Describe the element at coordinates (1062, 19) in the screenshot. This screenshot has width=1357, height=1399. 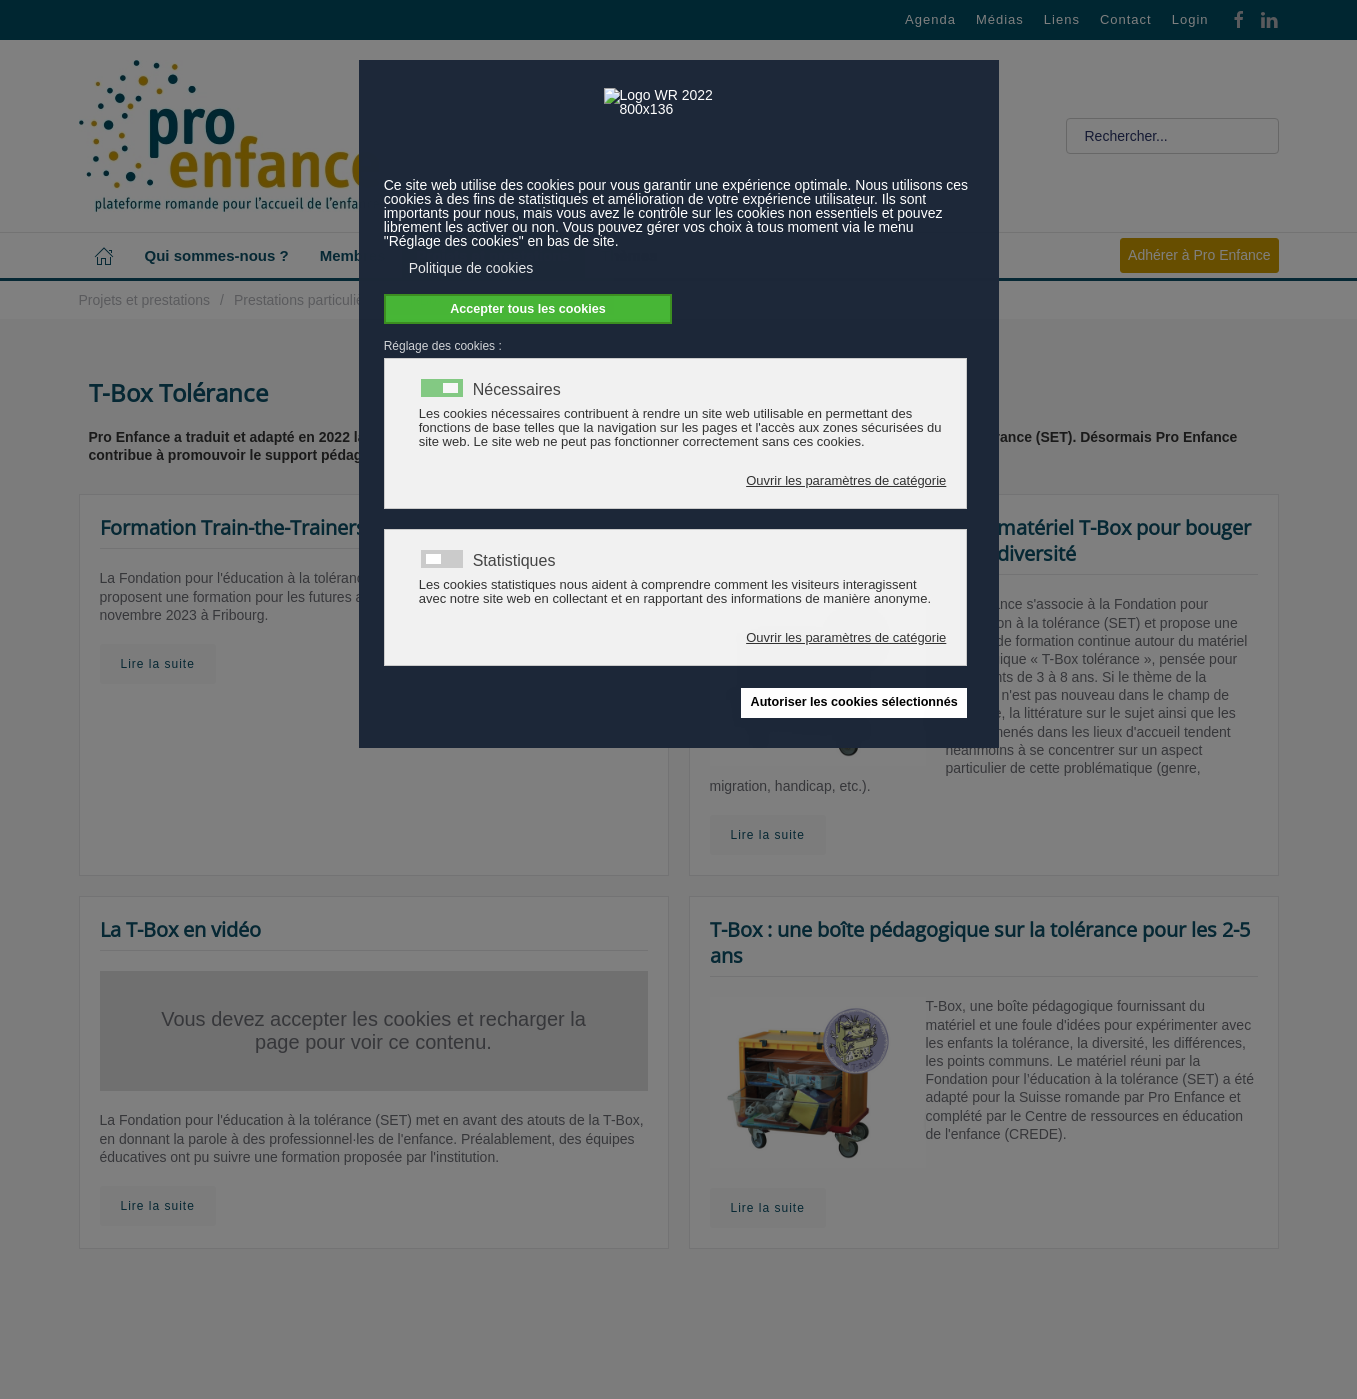
I see `Liens` at that location.